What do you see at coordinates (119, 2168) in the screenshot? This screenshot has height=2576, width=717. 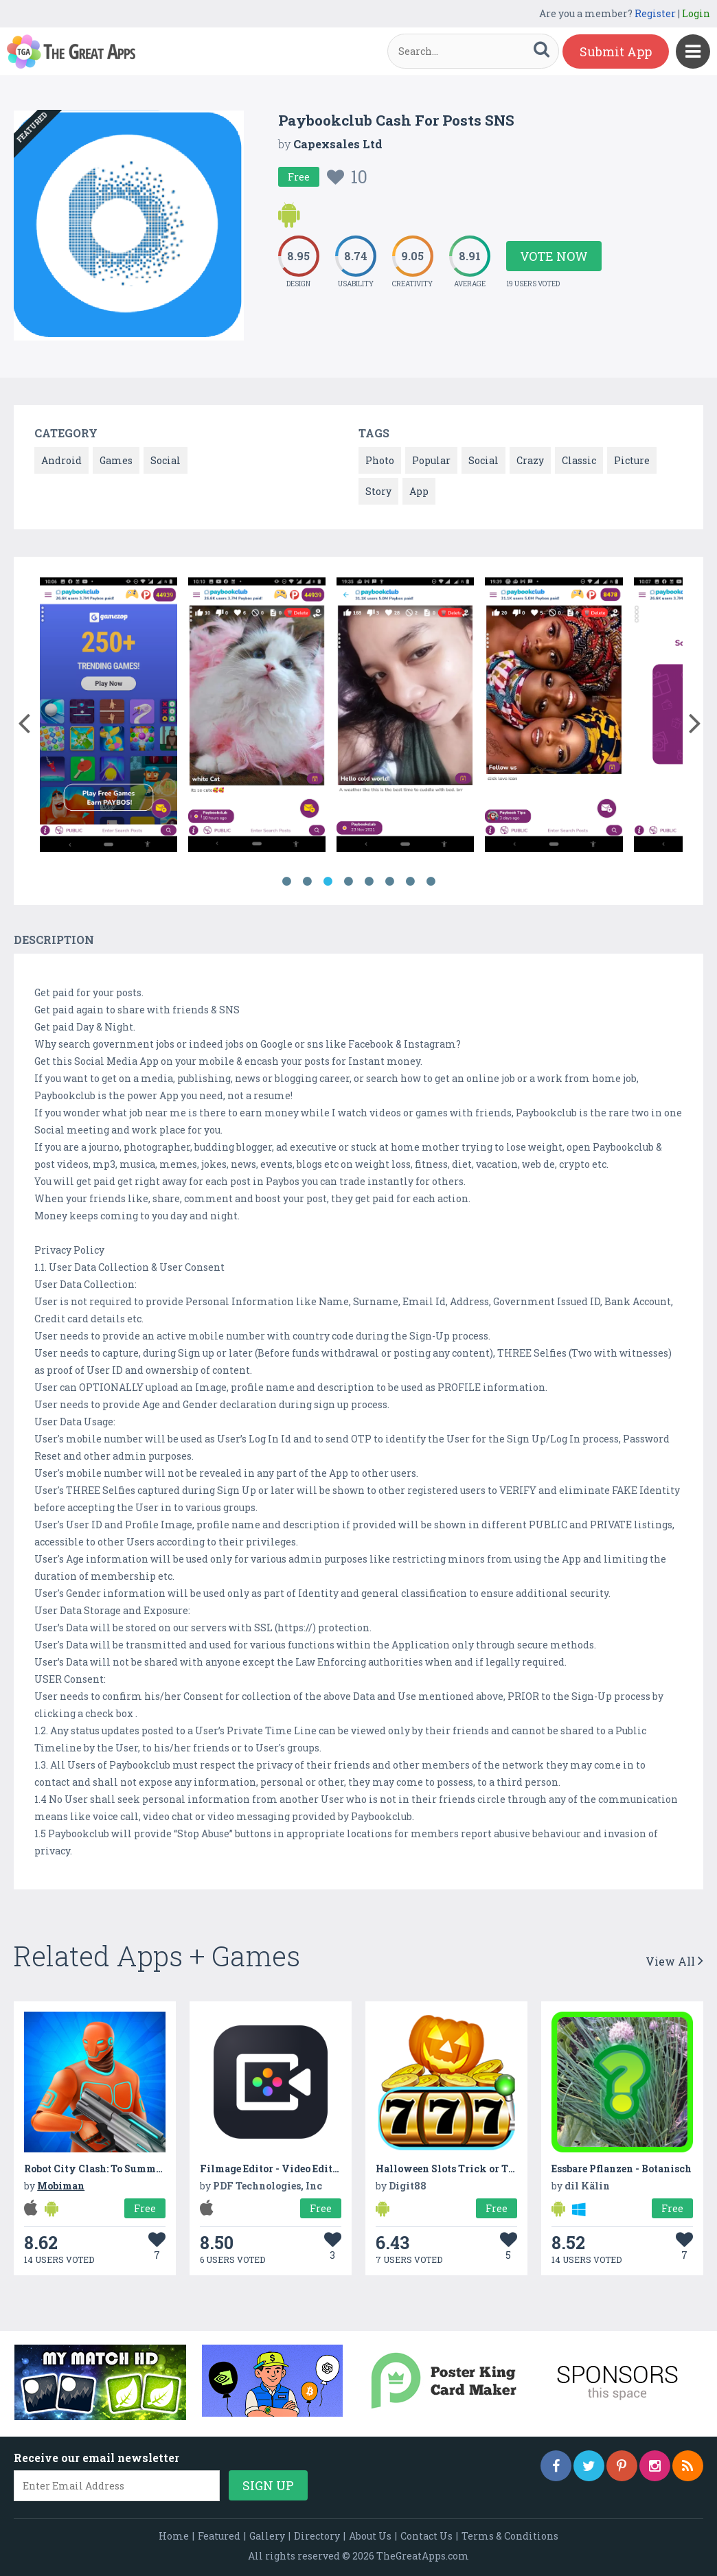 I see `Robot City Clash: To Summon & Protect` at bounding box center [119, 2168].